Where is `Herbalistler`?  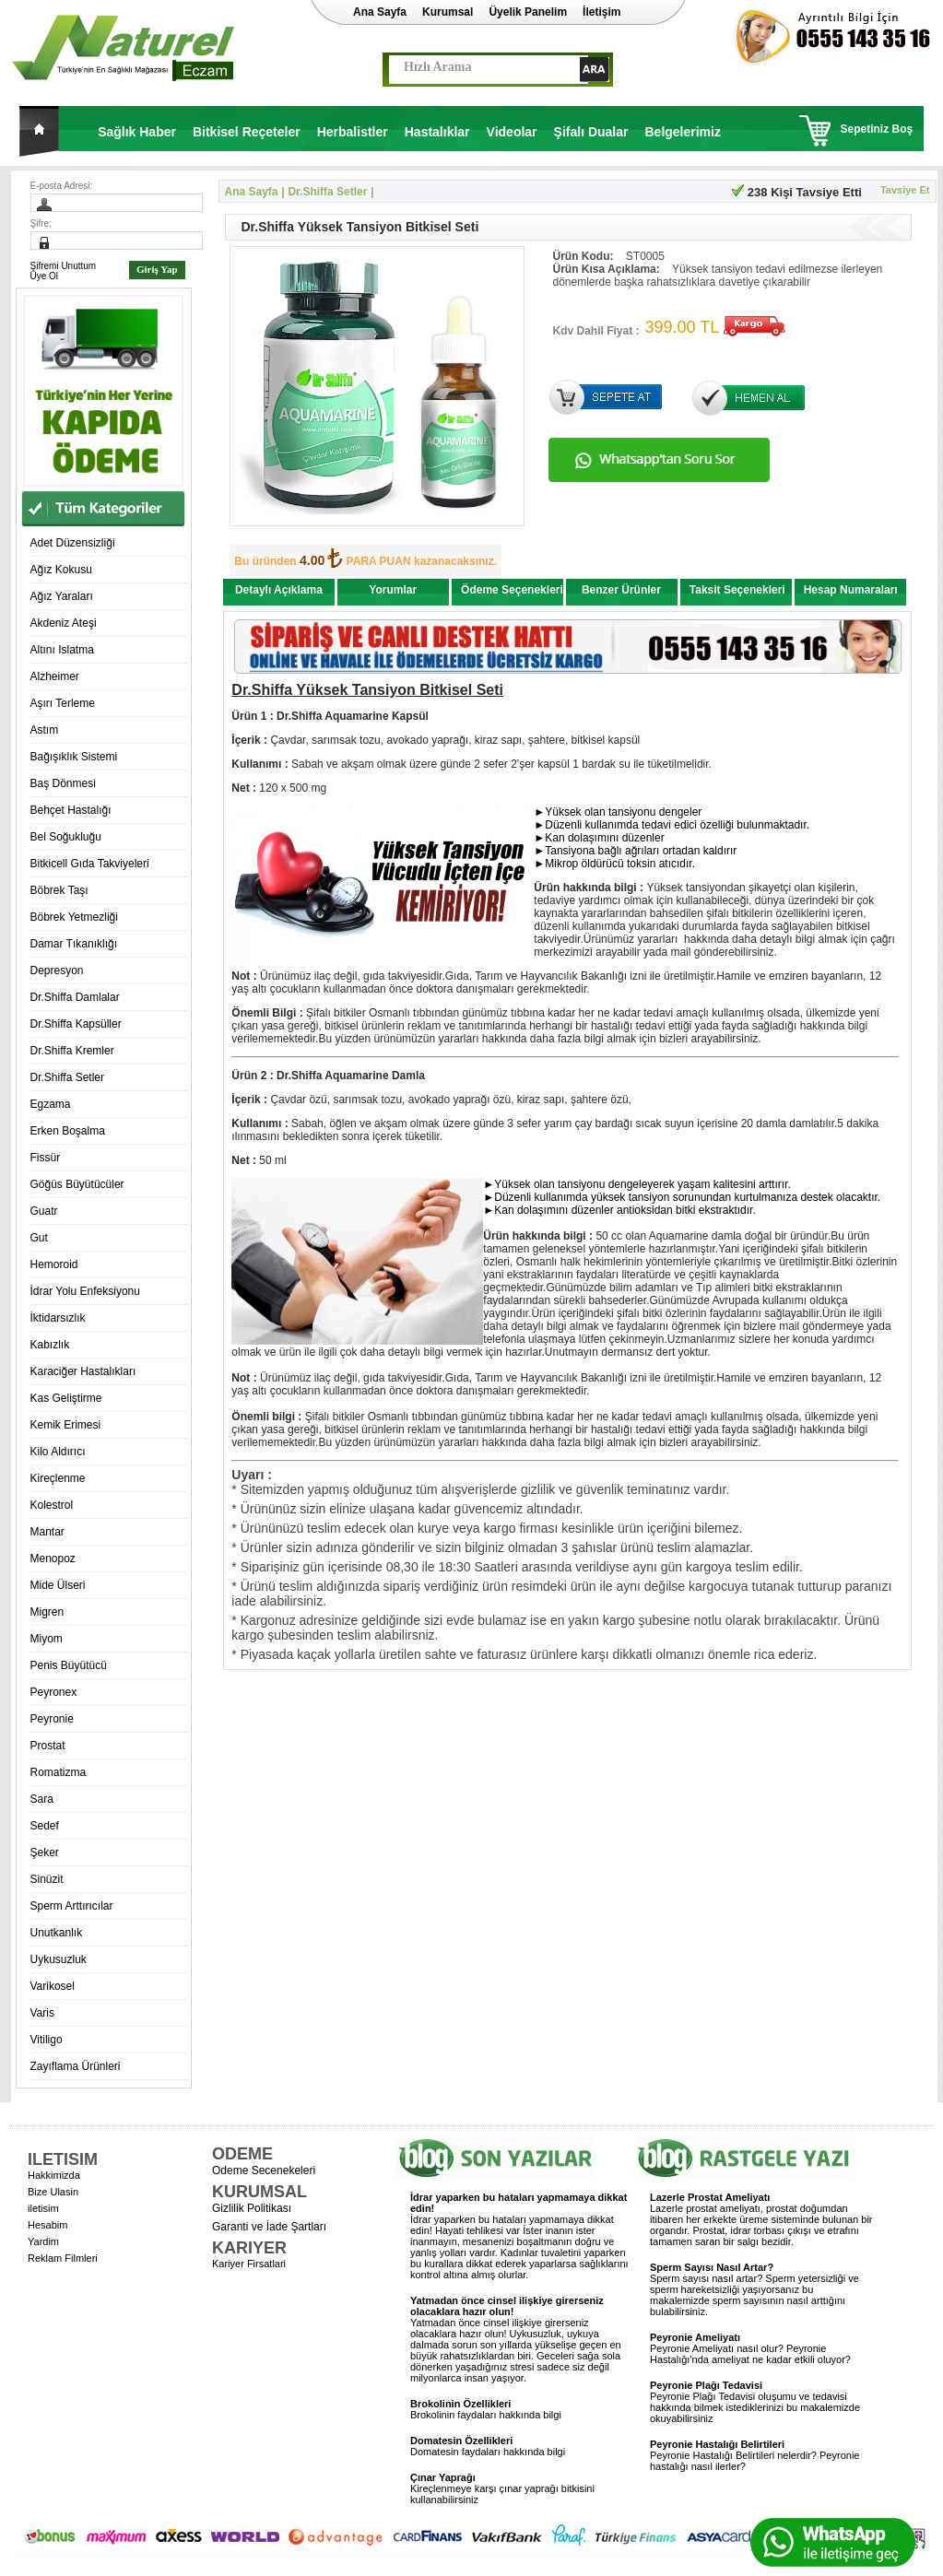 Herbalistler is located at coordinates (352, 131).